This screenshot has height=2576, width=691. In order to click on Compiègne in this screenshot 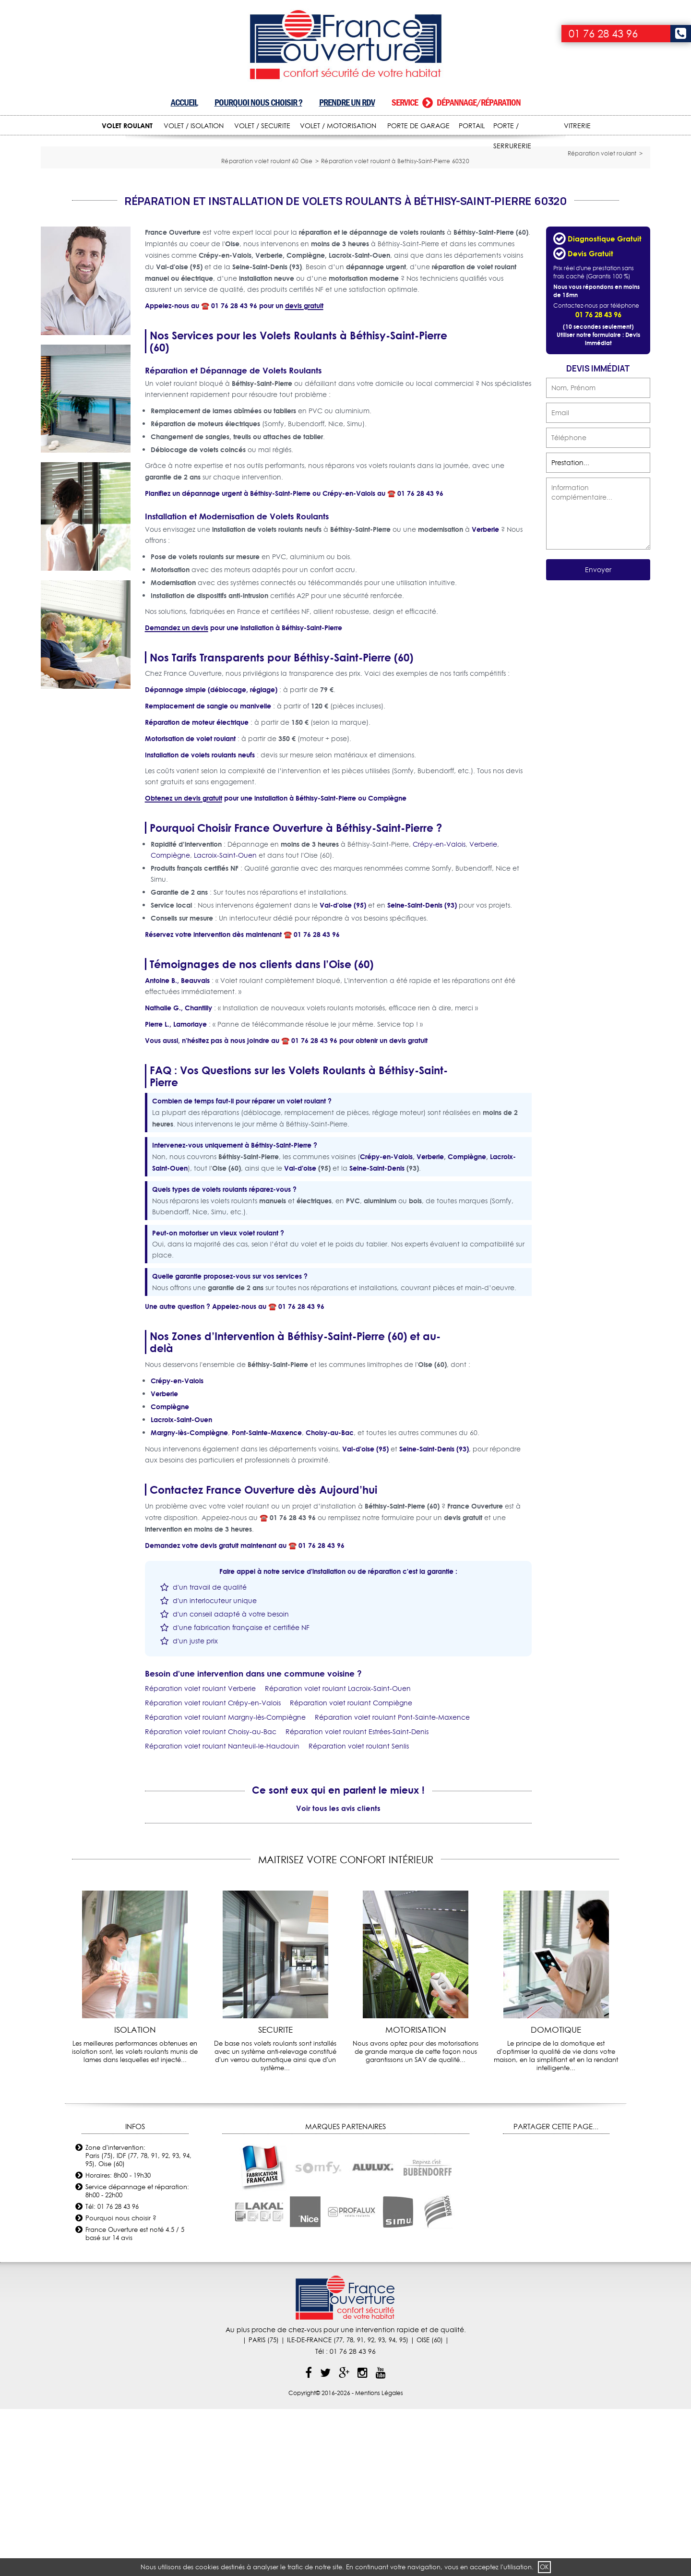, I will do `click(387, 964)`.